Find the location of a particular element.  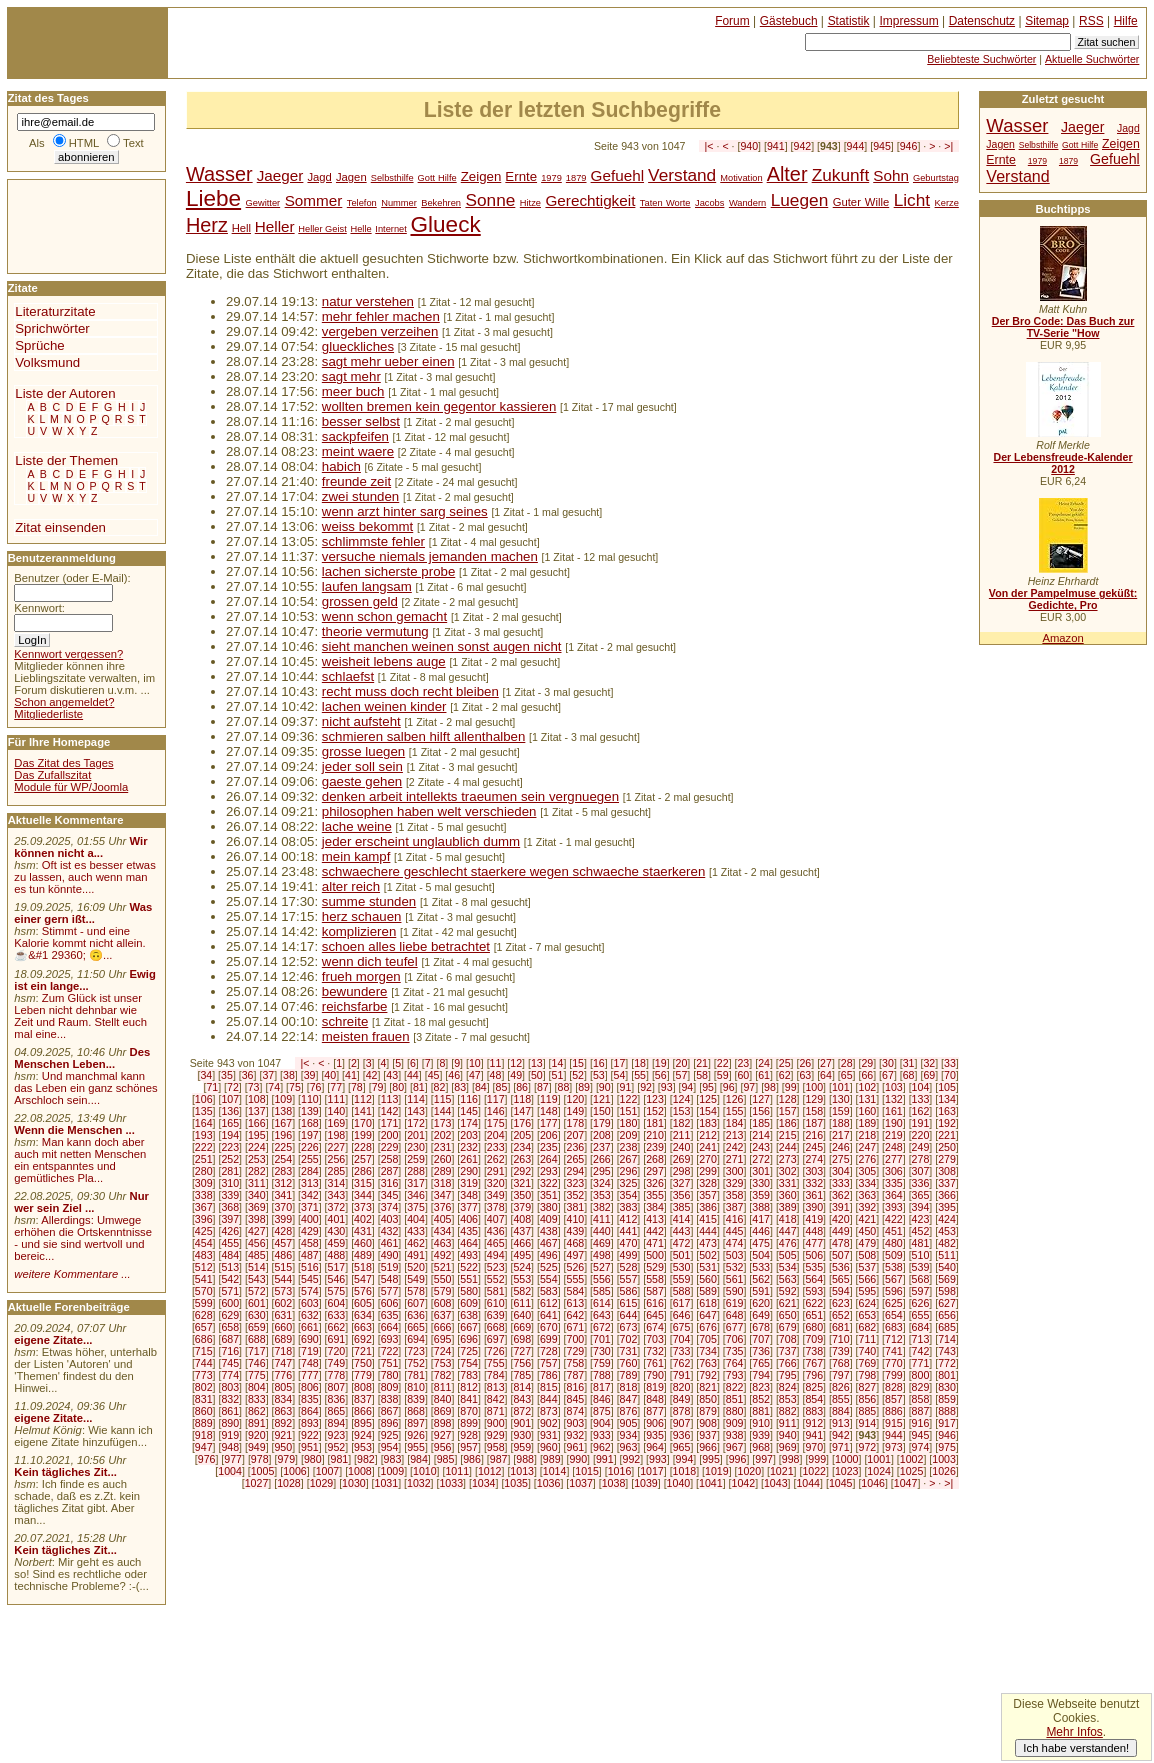

505 is located at coordinates (788, 1255).